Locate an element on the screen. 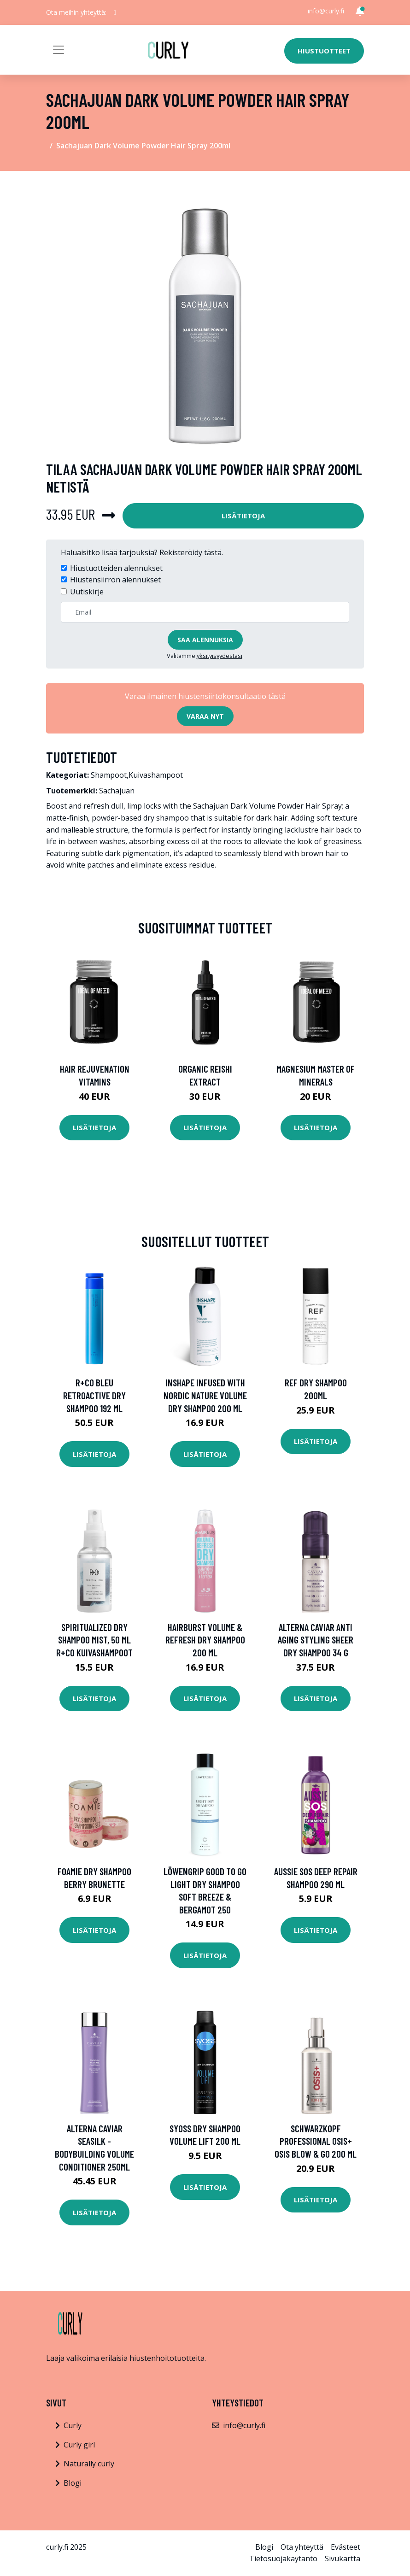  Curly is located at coordinates (73, 2425).